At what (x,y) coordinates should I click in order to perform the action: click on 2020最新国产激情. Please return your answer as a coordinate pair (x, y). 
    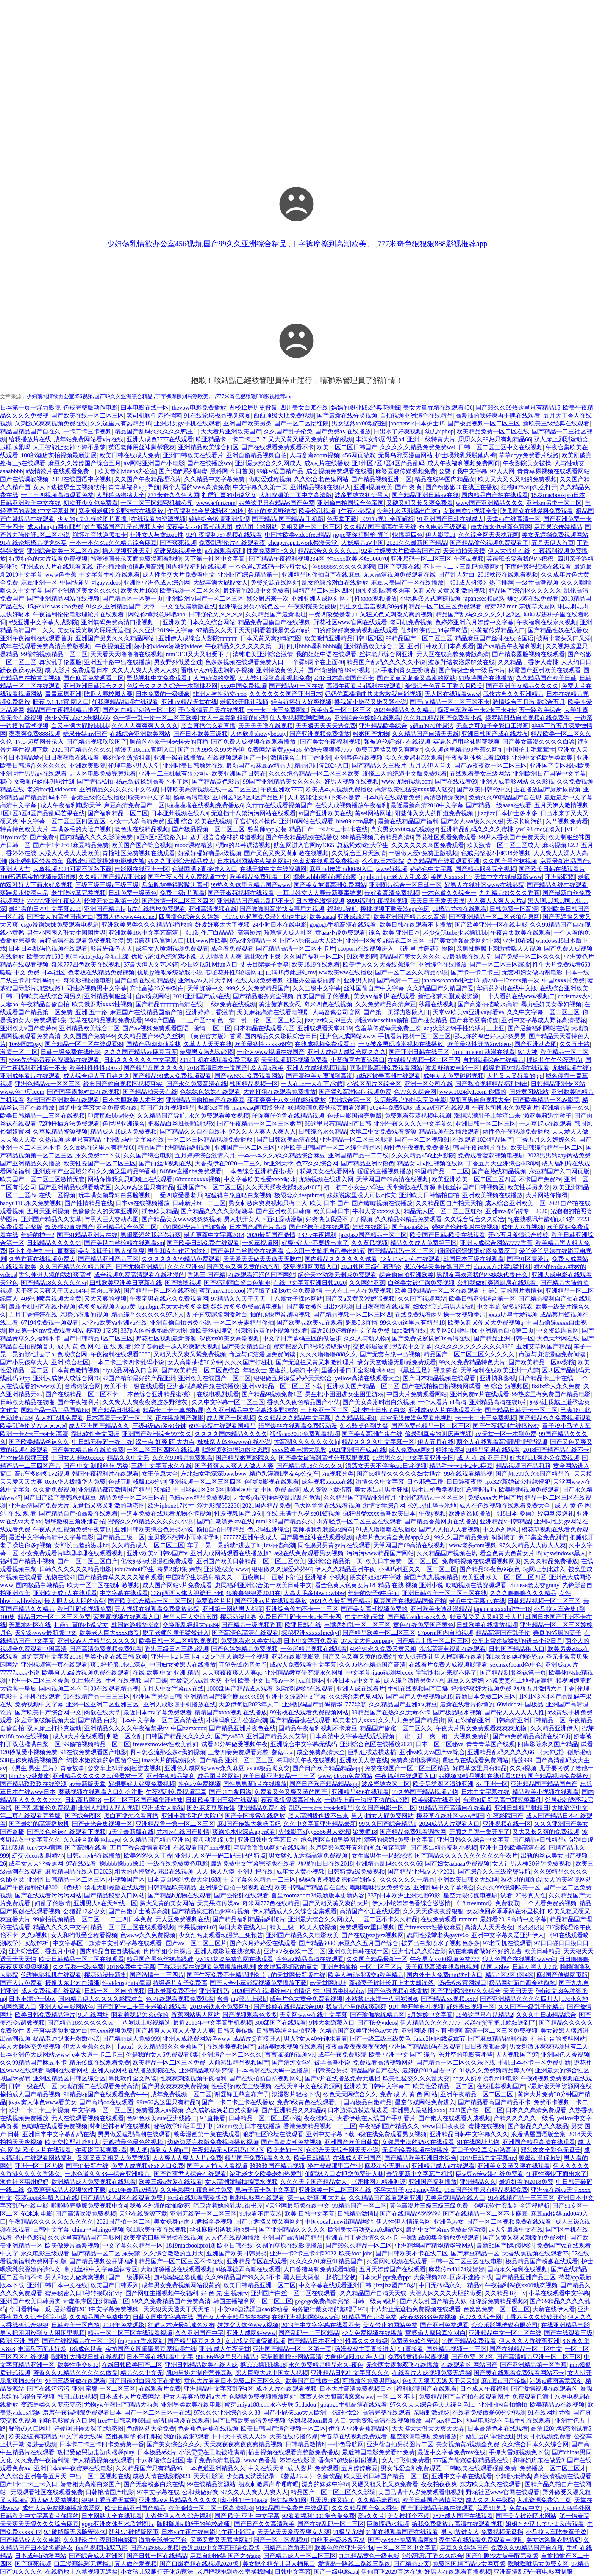
    Looking at the image, I should click on (271, 1235).